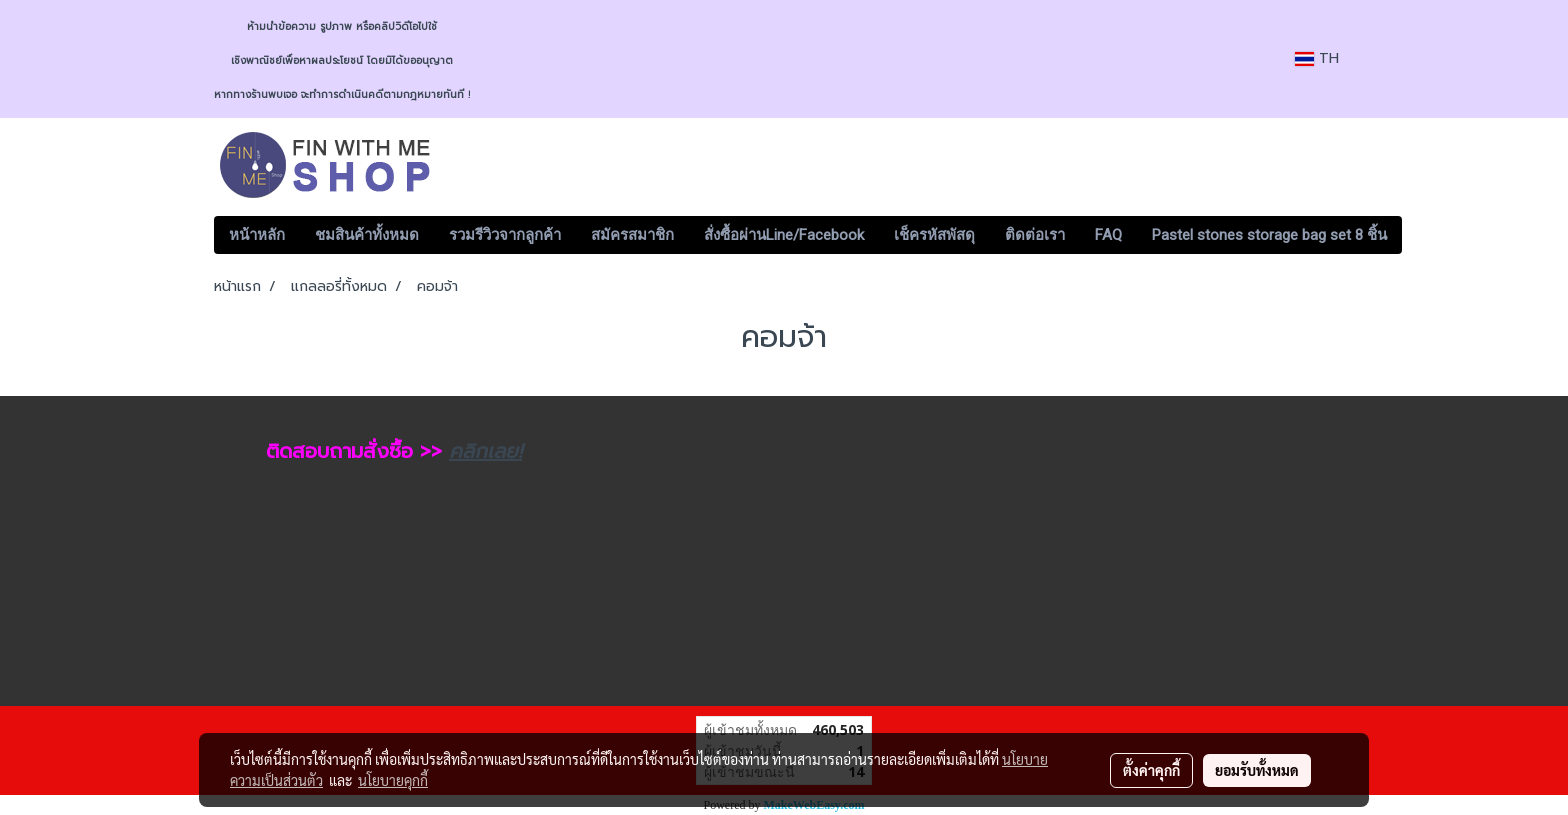 This screenshot has width=1568, height=815. What do you see at coordinates (1269, 235) in the screenshot?
I see `Pastel stones storage bag set 8 ชิ้น` at bounding box center [1269, 235].